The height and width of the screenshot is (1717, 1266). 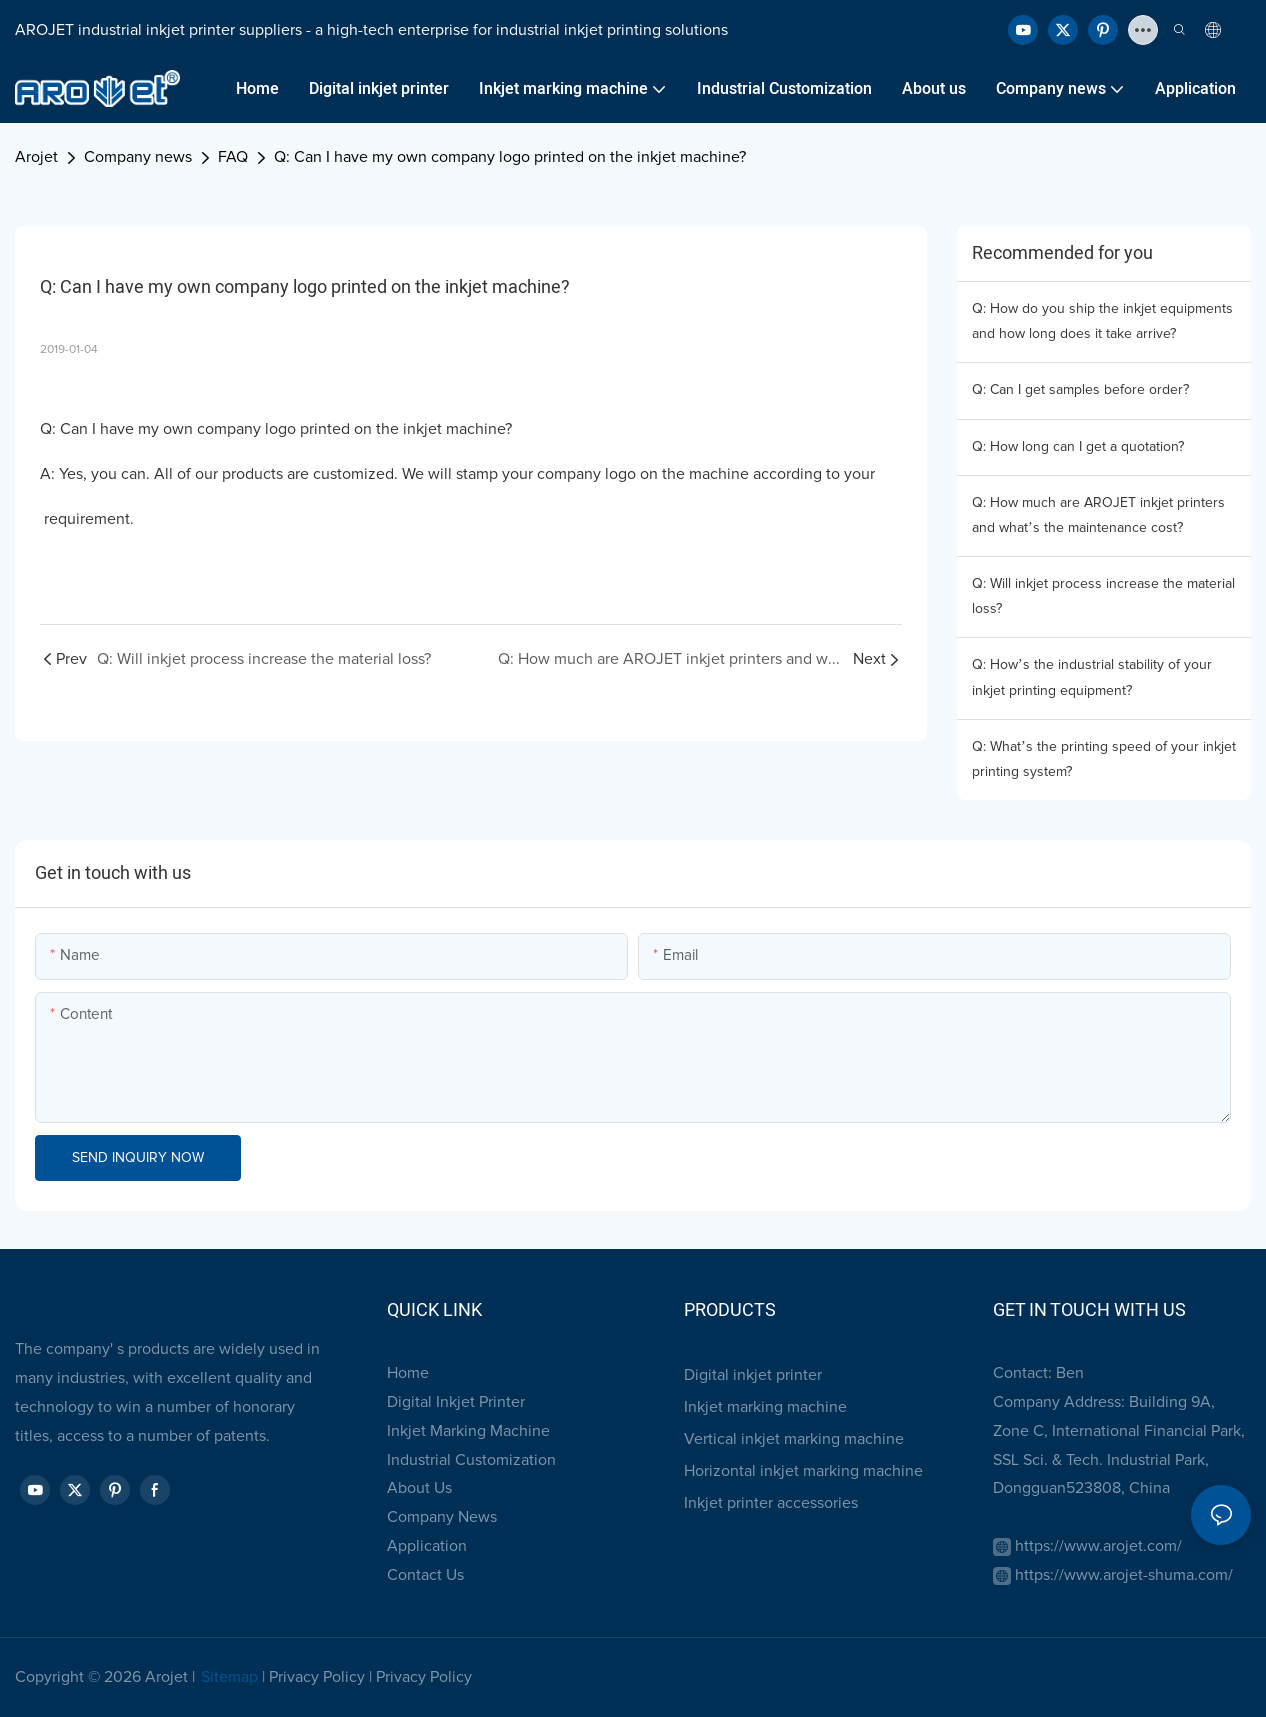 I want to click on Digital inkjet printer, so click(x=753, y=1375).